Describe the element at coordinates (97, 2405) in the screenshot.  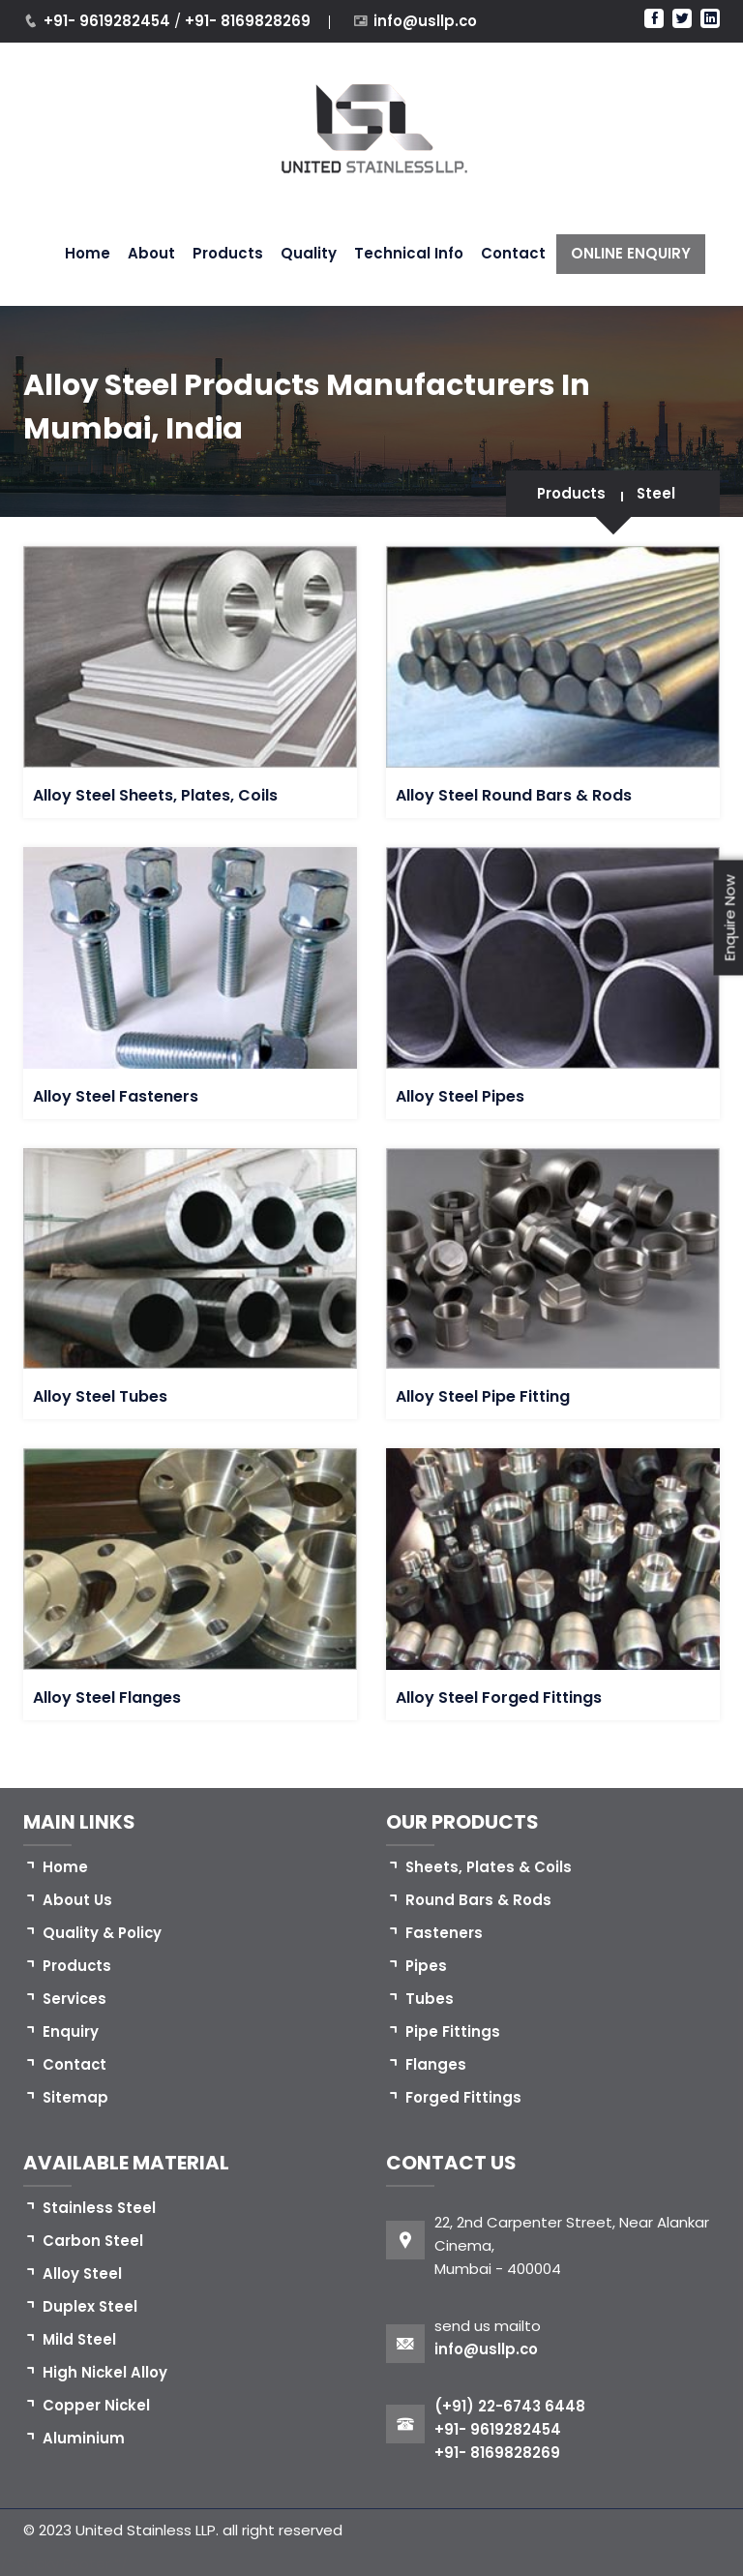
I see `Copper Nickel` at that location.